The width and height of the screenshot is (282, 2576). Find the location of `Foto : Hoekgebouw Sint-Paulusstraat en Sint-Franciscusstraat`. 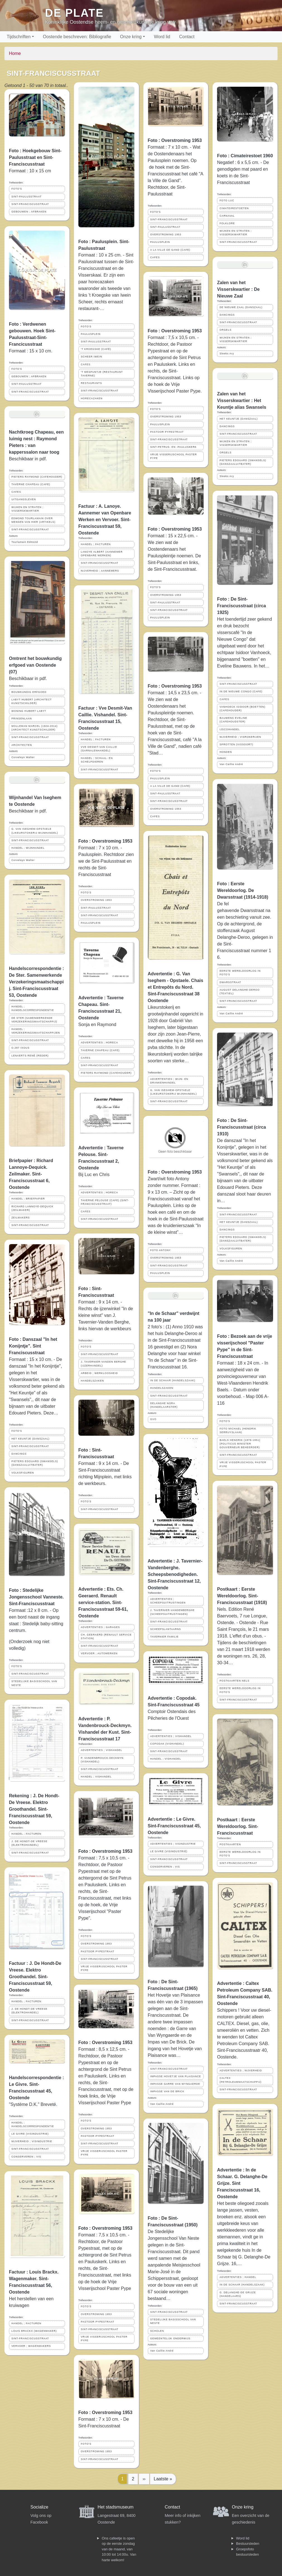

Foto : Hoekgebouw Sint-Paulusstraat en Sint-Franciscusstraat is located at coordinates (35, 157).